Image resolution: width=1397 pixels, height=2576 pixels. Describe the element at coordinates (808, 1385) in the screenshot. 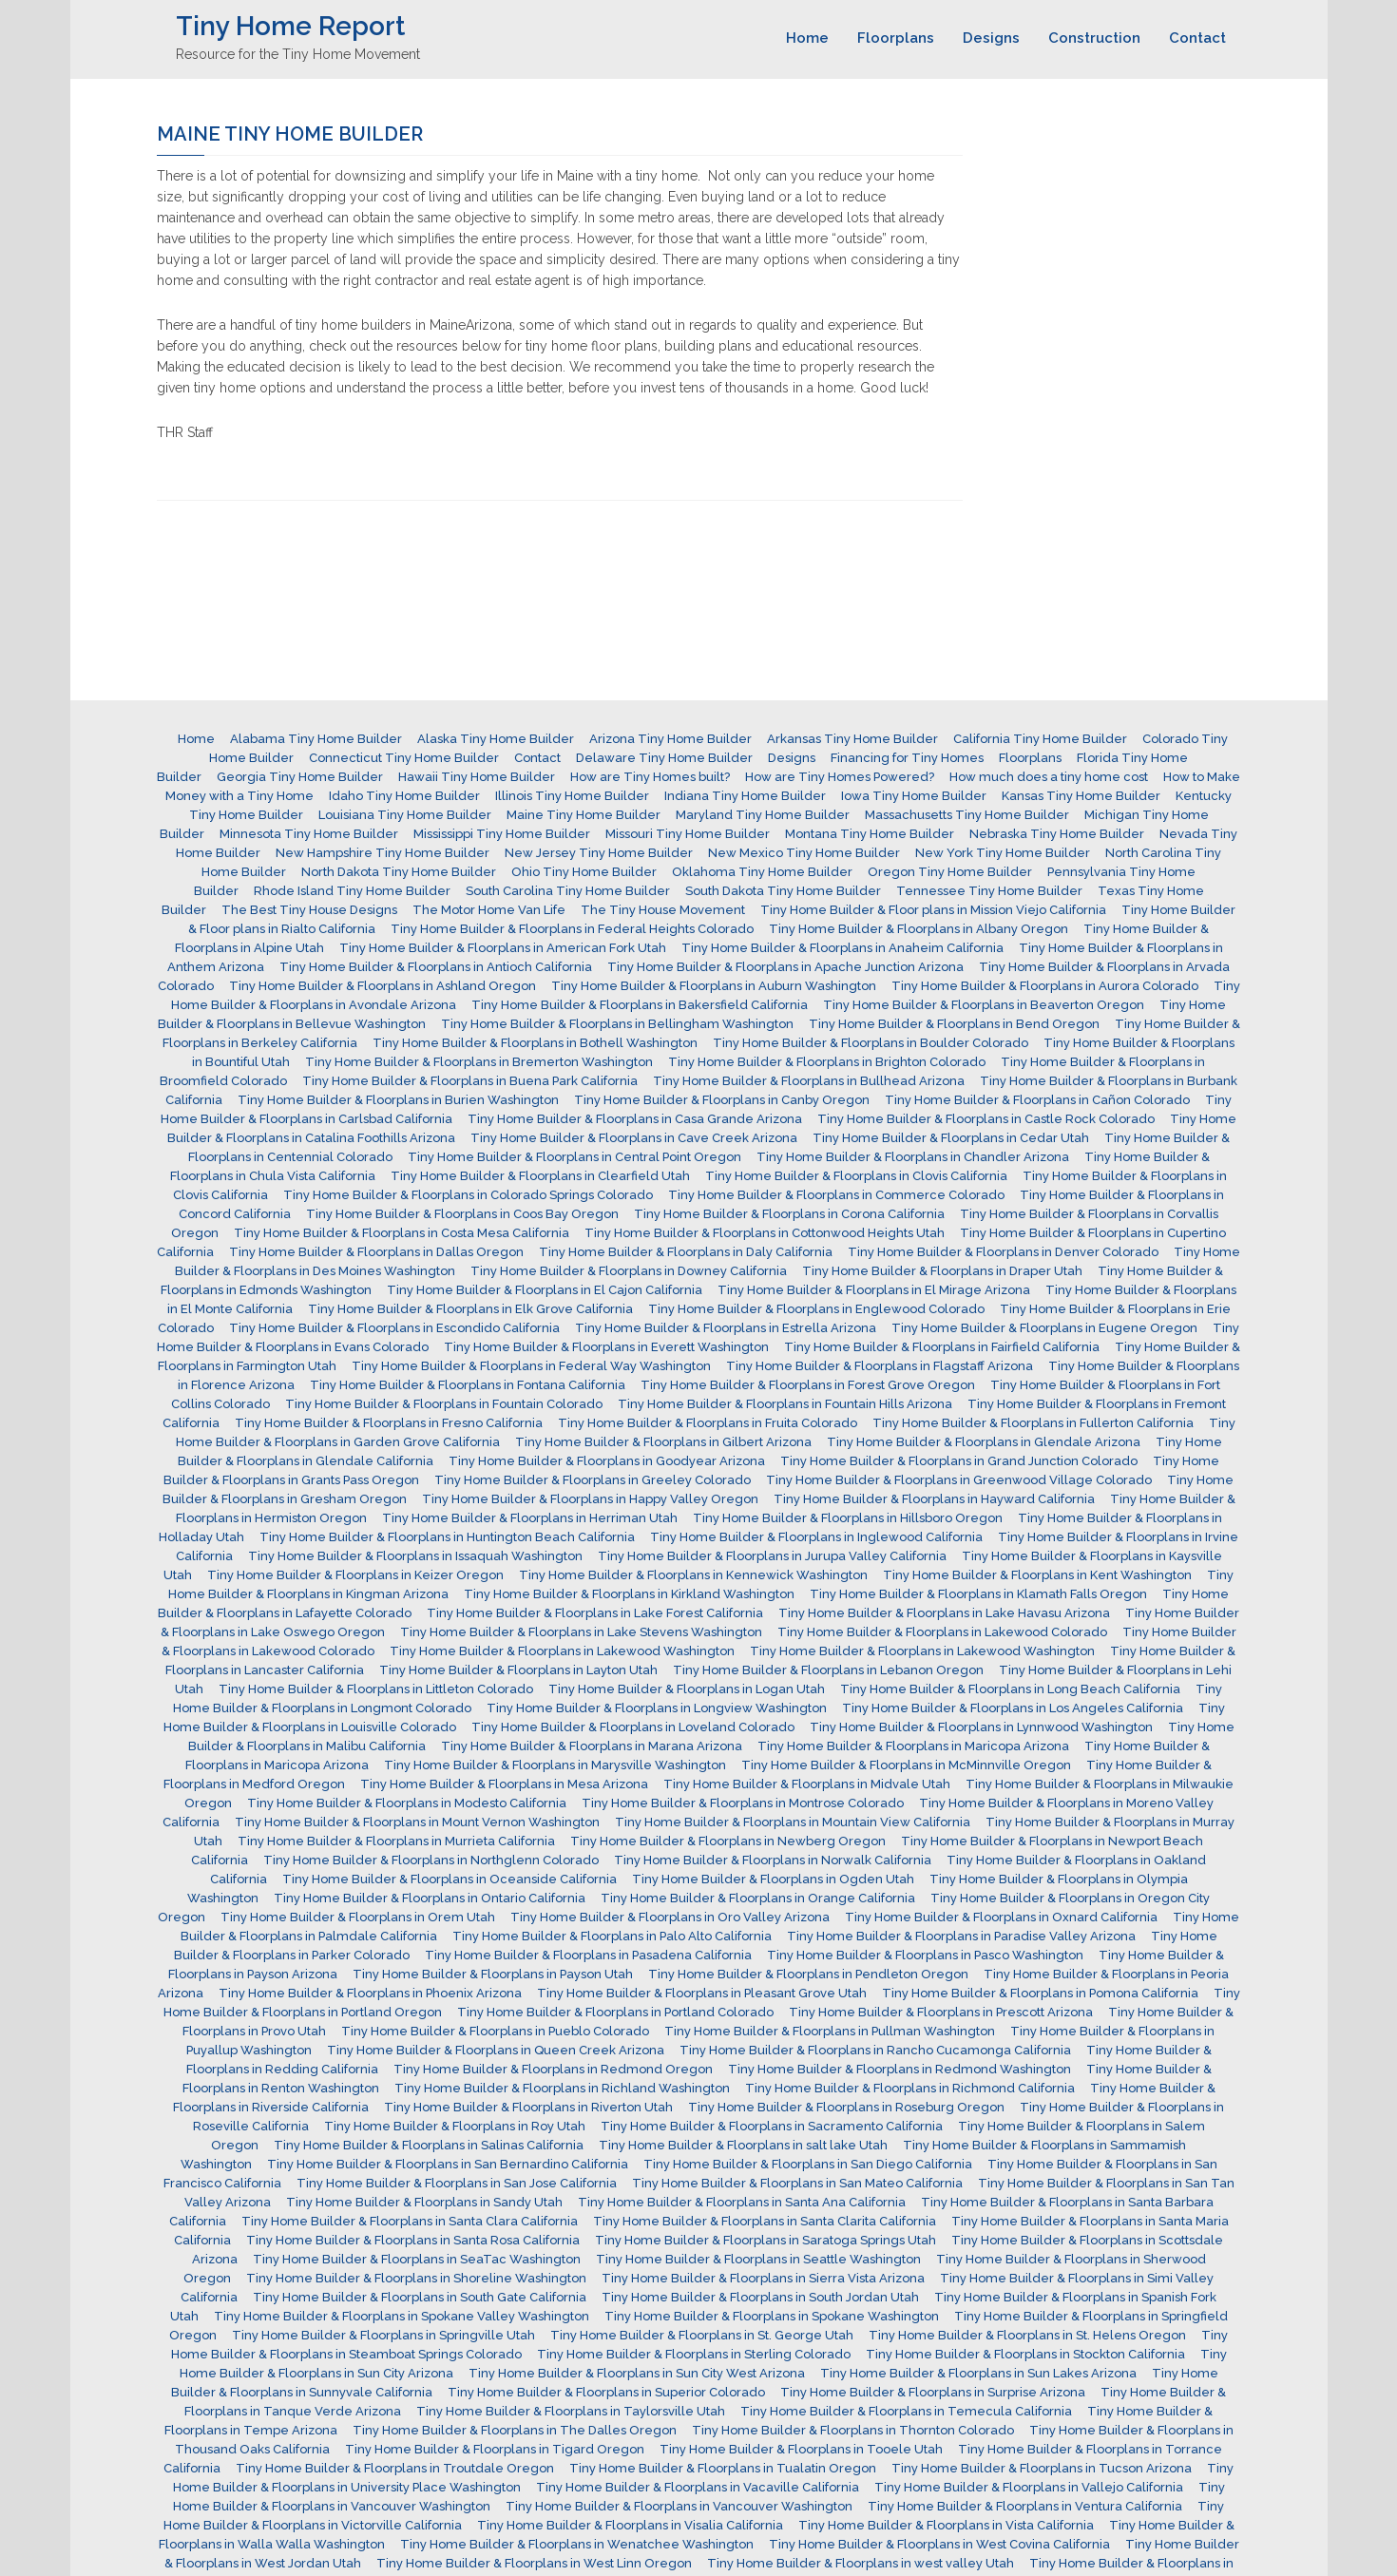

I see `Tiny Home Builder & Floorplans in Forest Grove Oregon` at that location.